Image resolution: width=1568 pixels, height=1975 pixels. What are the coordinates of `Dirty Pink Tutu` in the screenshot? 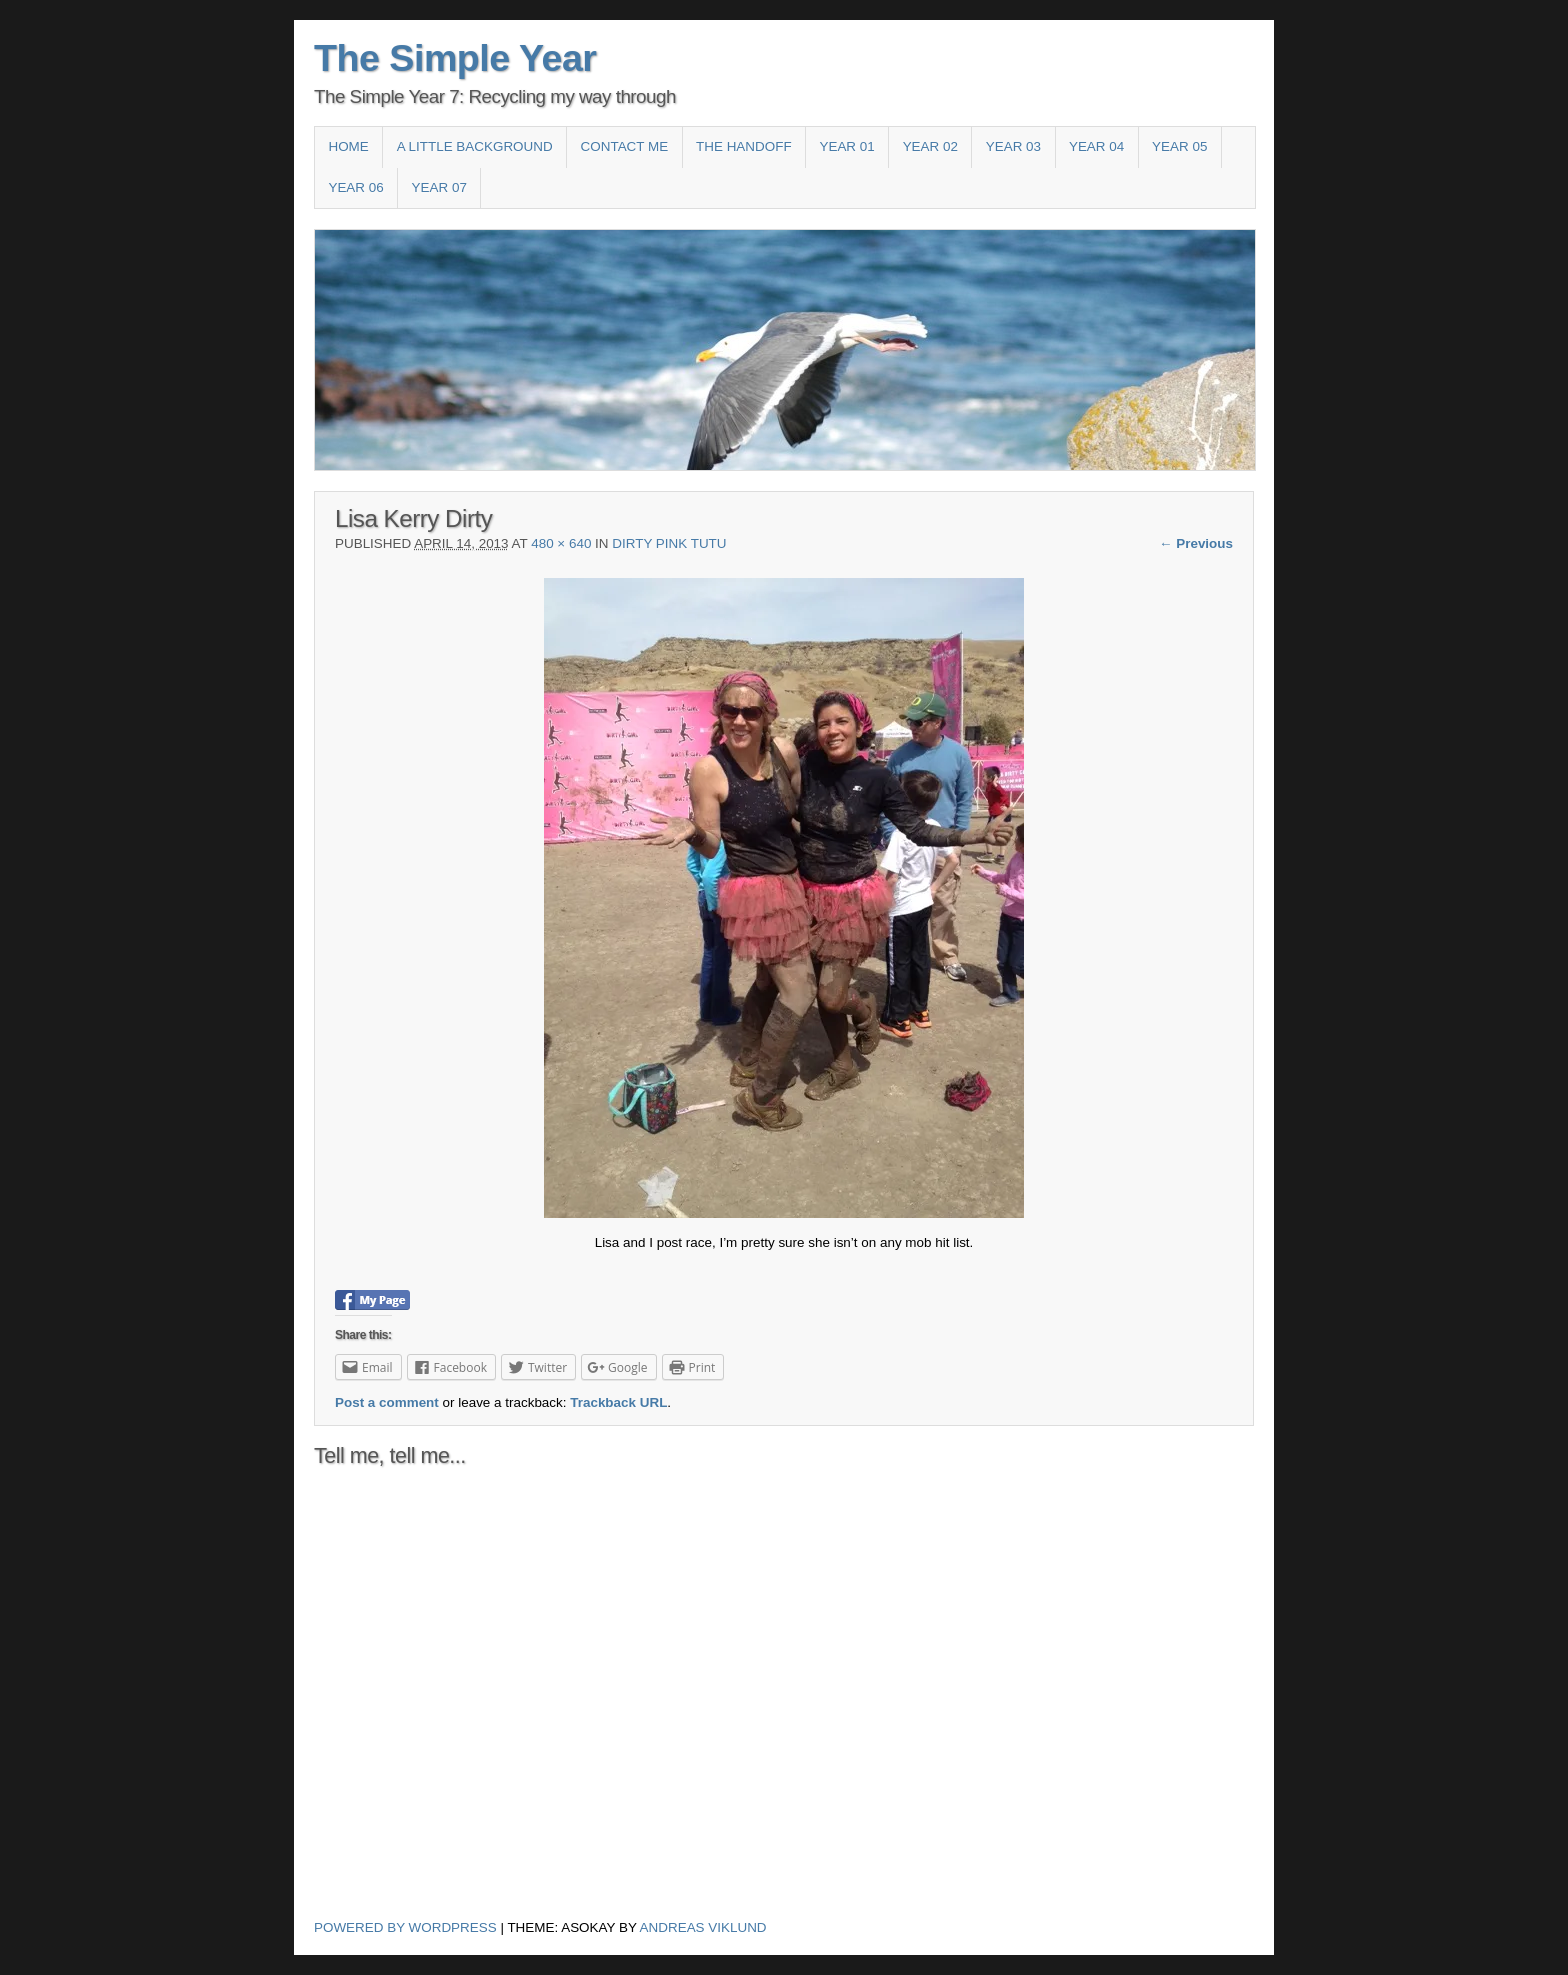 It's located at (669, 543).